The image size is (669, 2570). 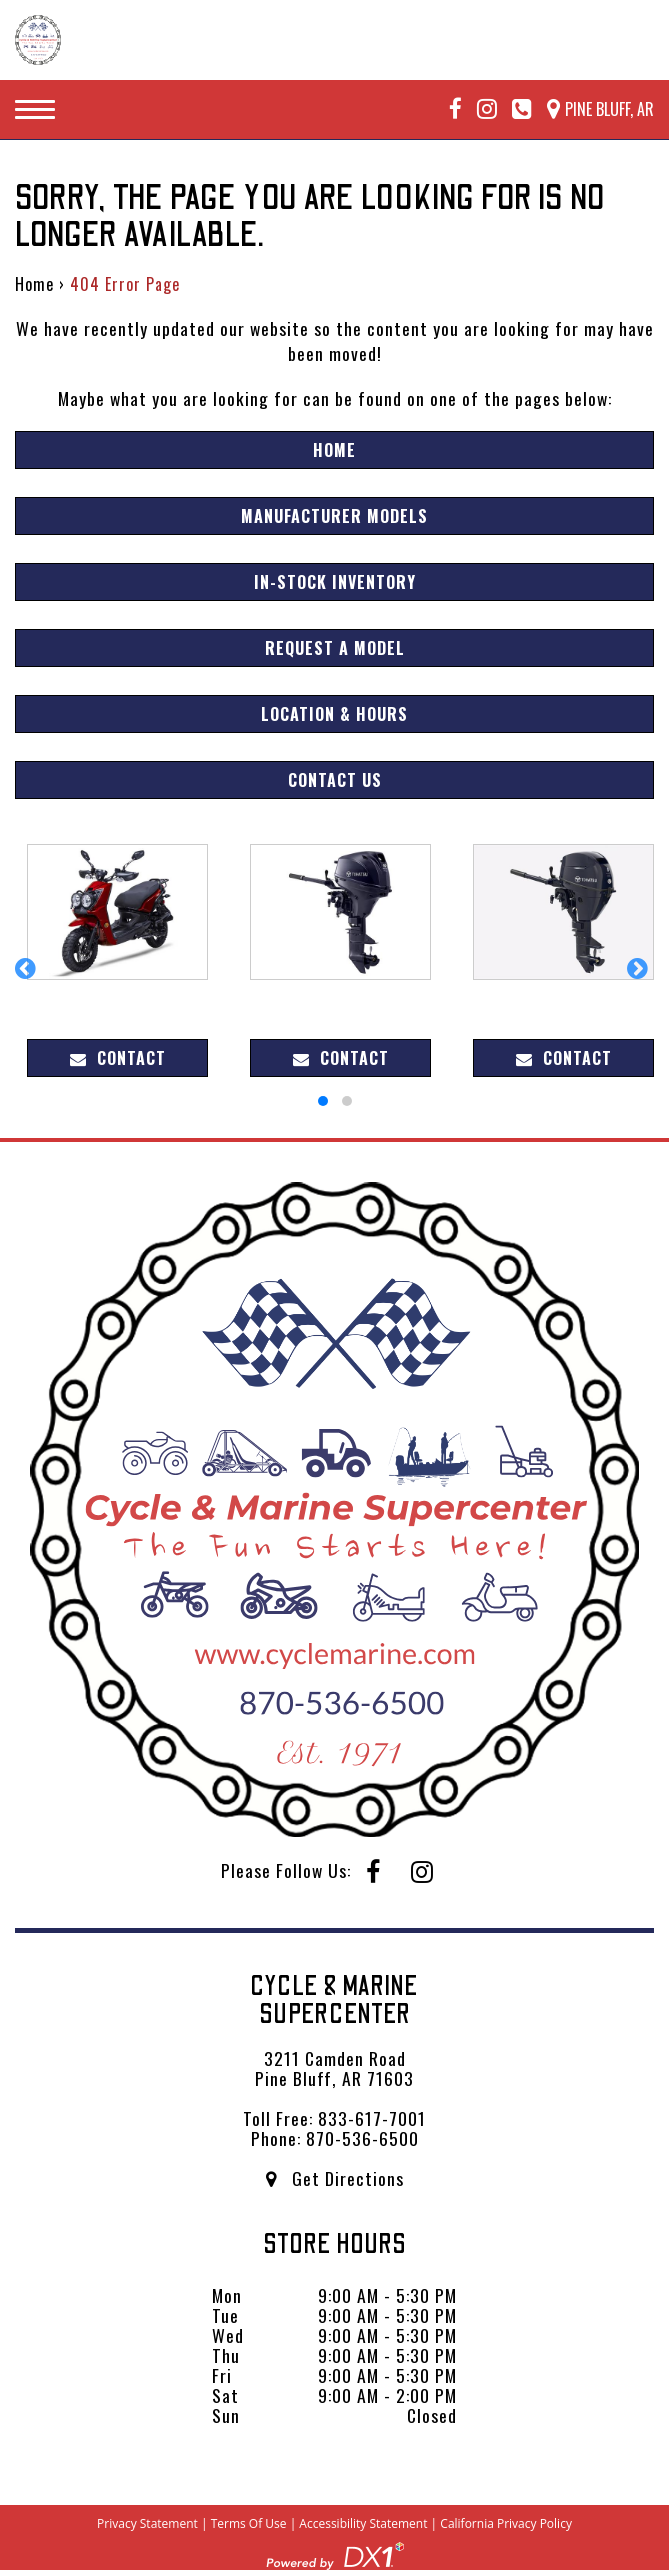 What do you see at coordinates (593, 109) in the screenshot?
I see `[Our Location and Hours]` at bounding box center [593, 109].